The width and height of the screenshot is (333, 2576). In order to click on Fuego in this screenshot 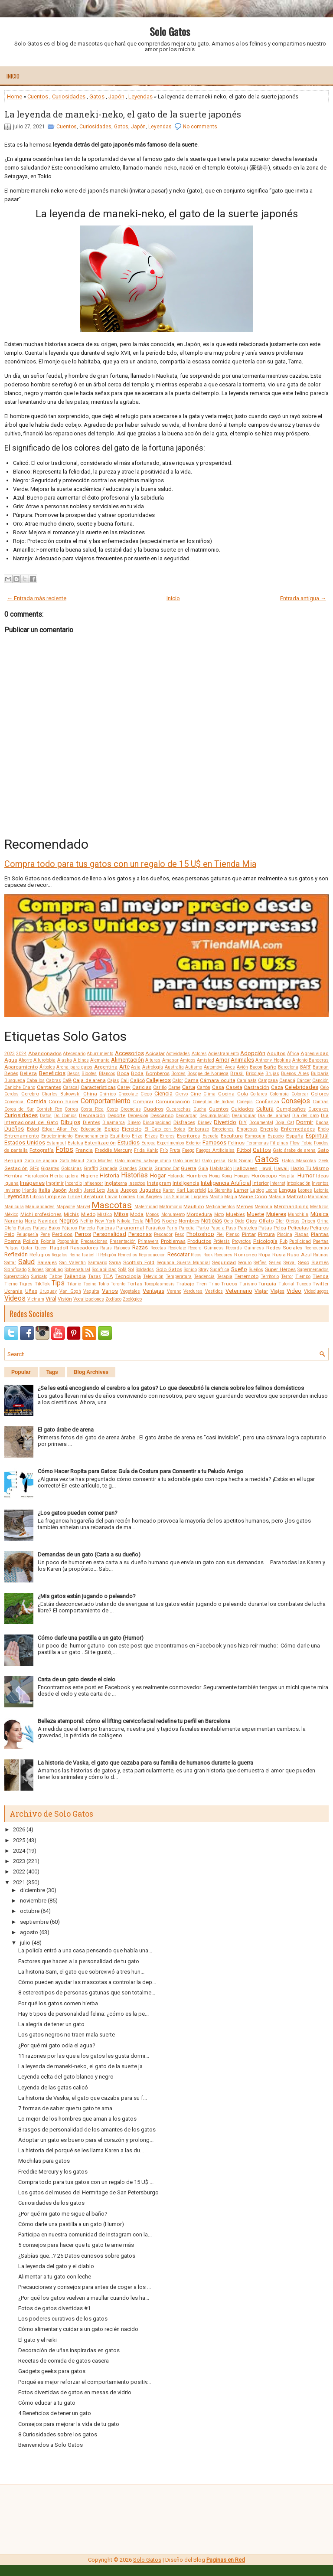, I will do `click(188, 1150)`.